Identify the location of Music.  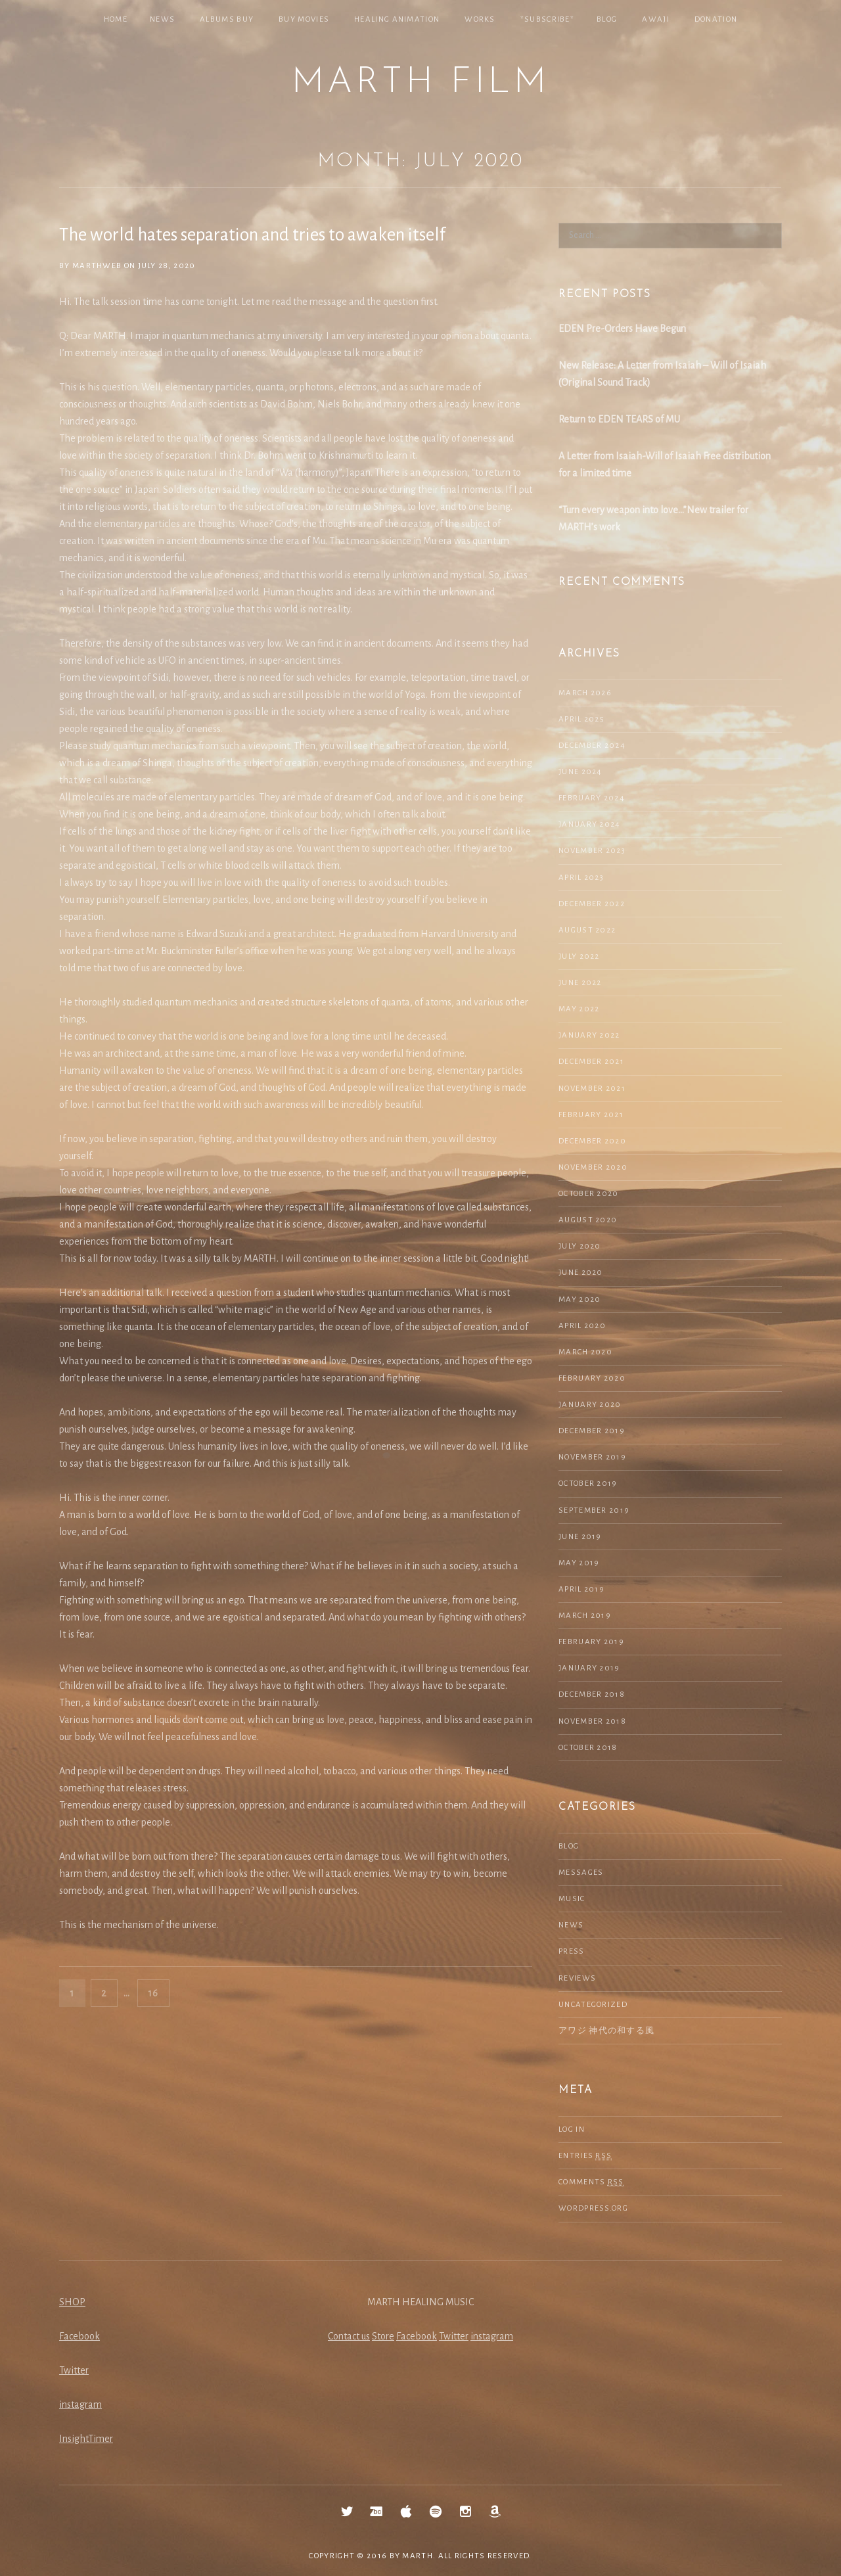
(571, 1899).